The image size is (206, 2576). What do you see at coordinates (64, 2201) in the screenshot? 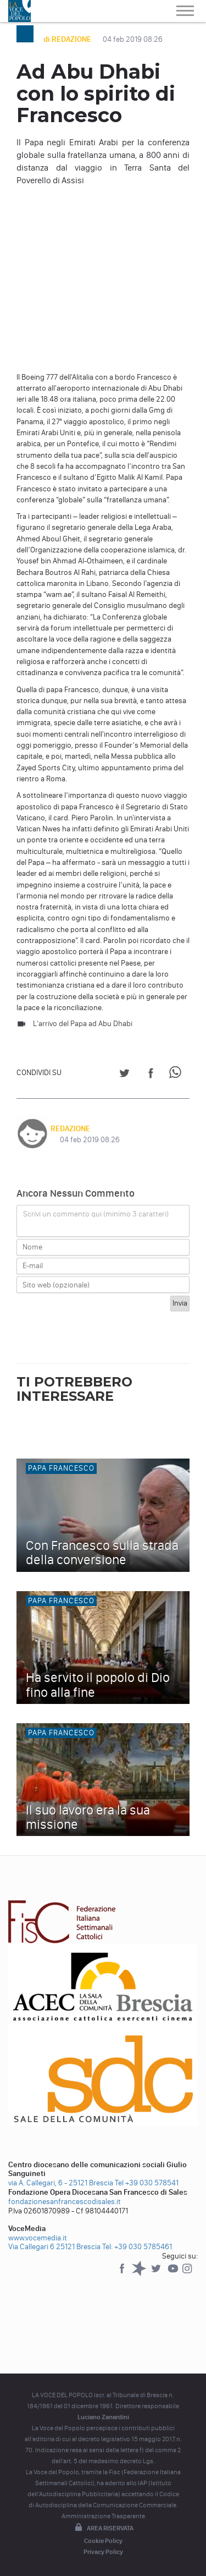
I see `fondazionesanfrancescodisales.it` at bounding box center [64, 2201].